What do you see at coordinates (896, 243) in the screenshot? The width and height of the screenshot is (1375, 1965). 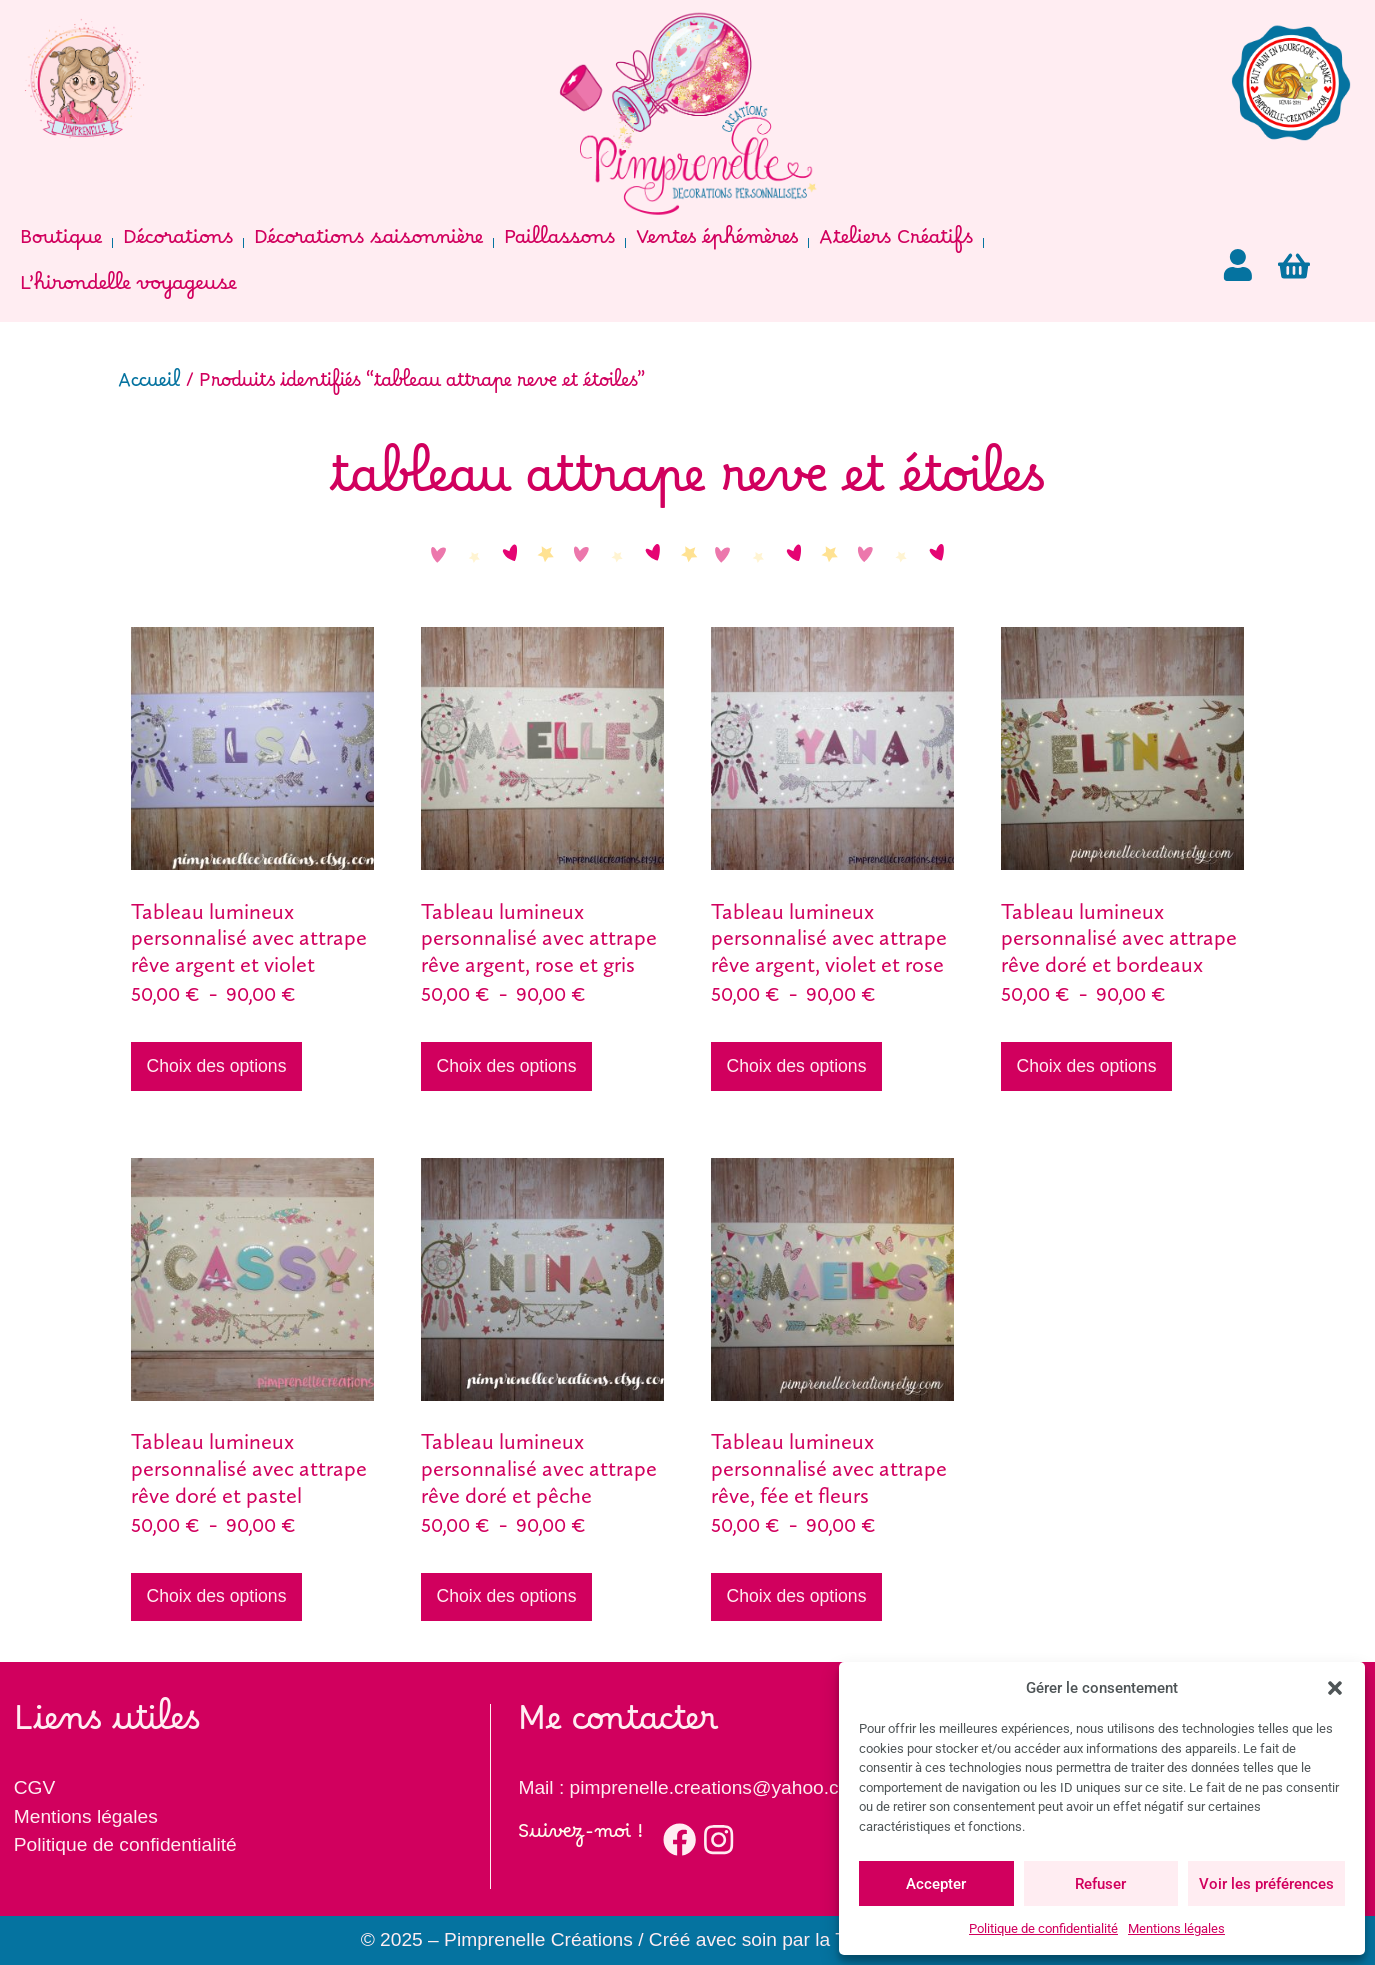 I see `Ateliers Créatifs` at bounding box center [896, 243].